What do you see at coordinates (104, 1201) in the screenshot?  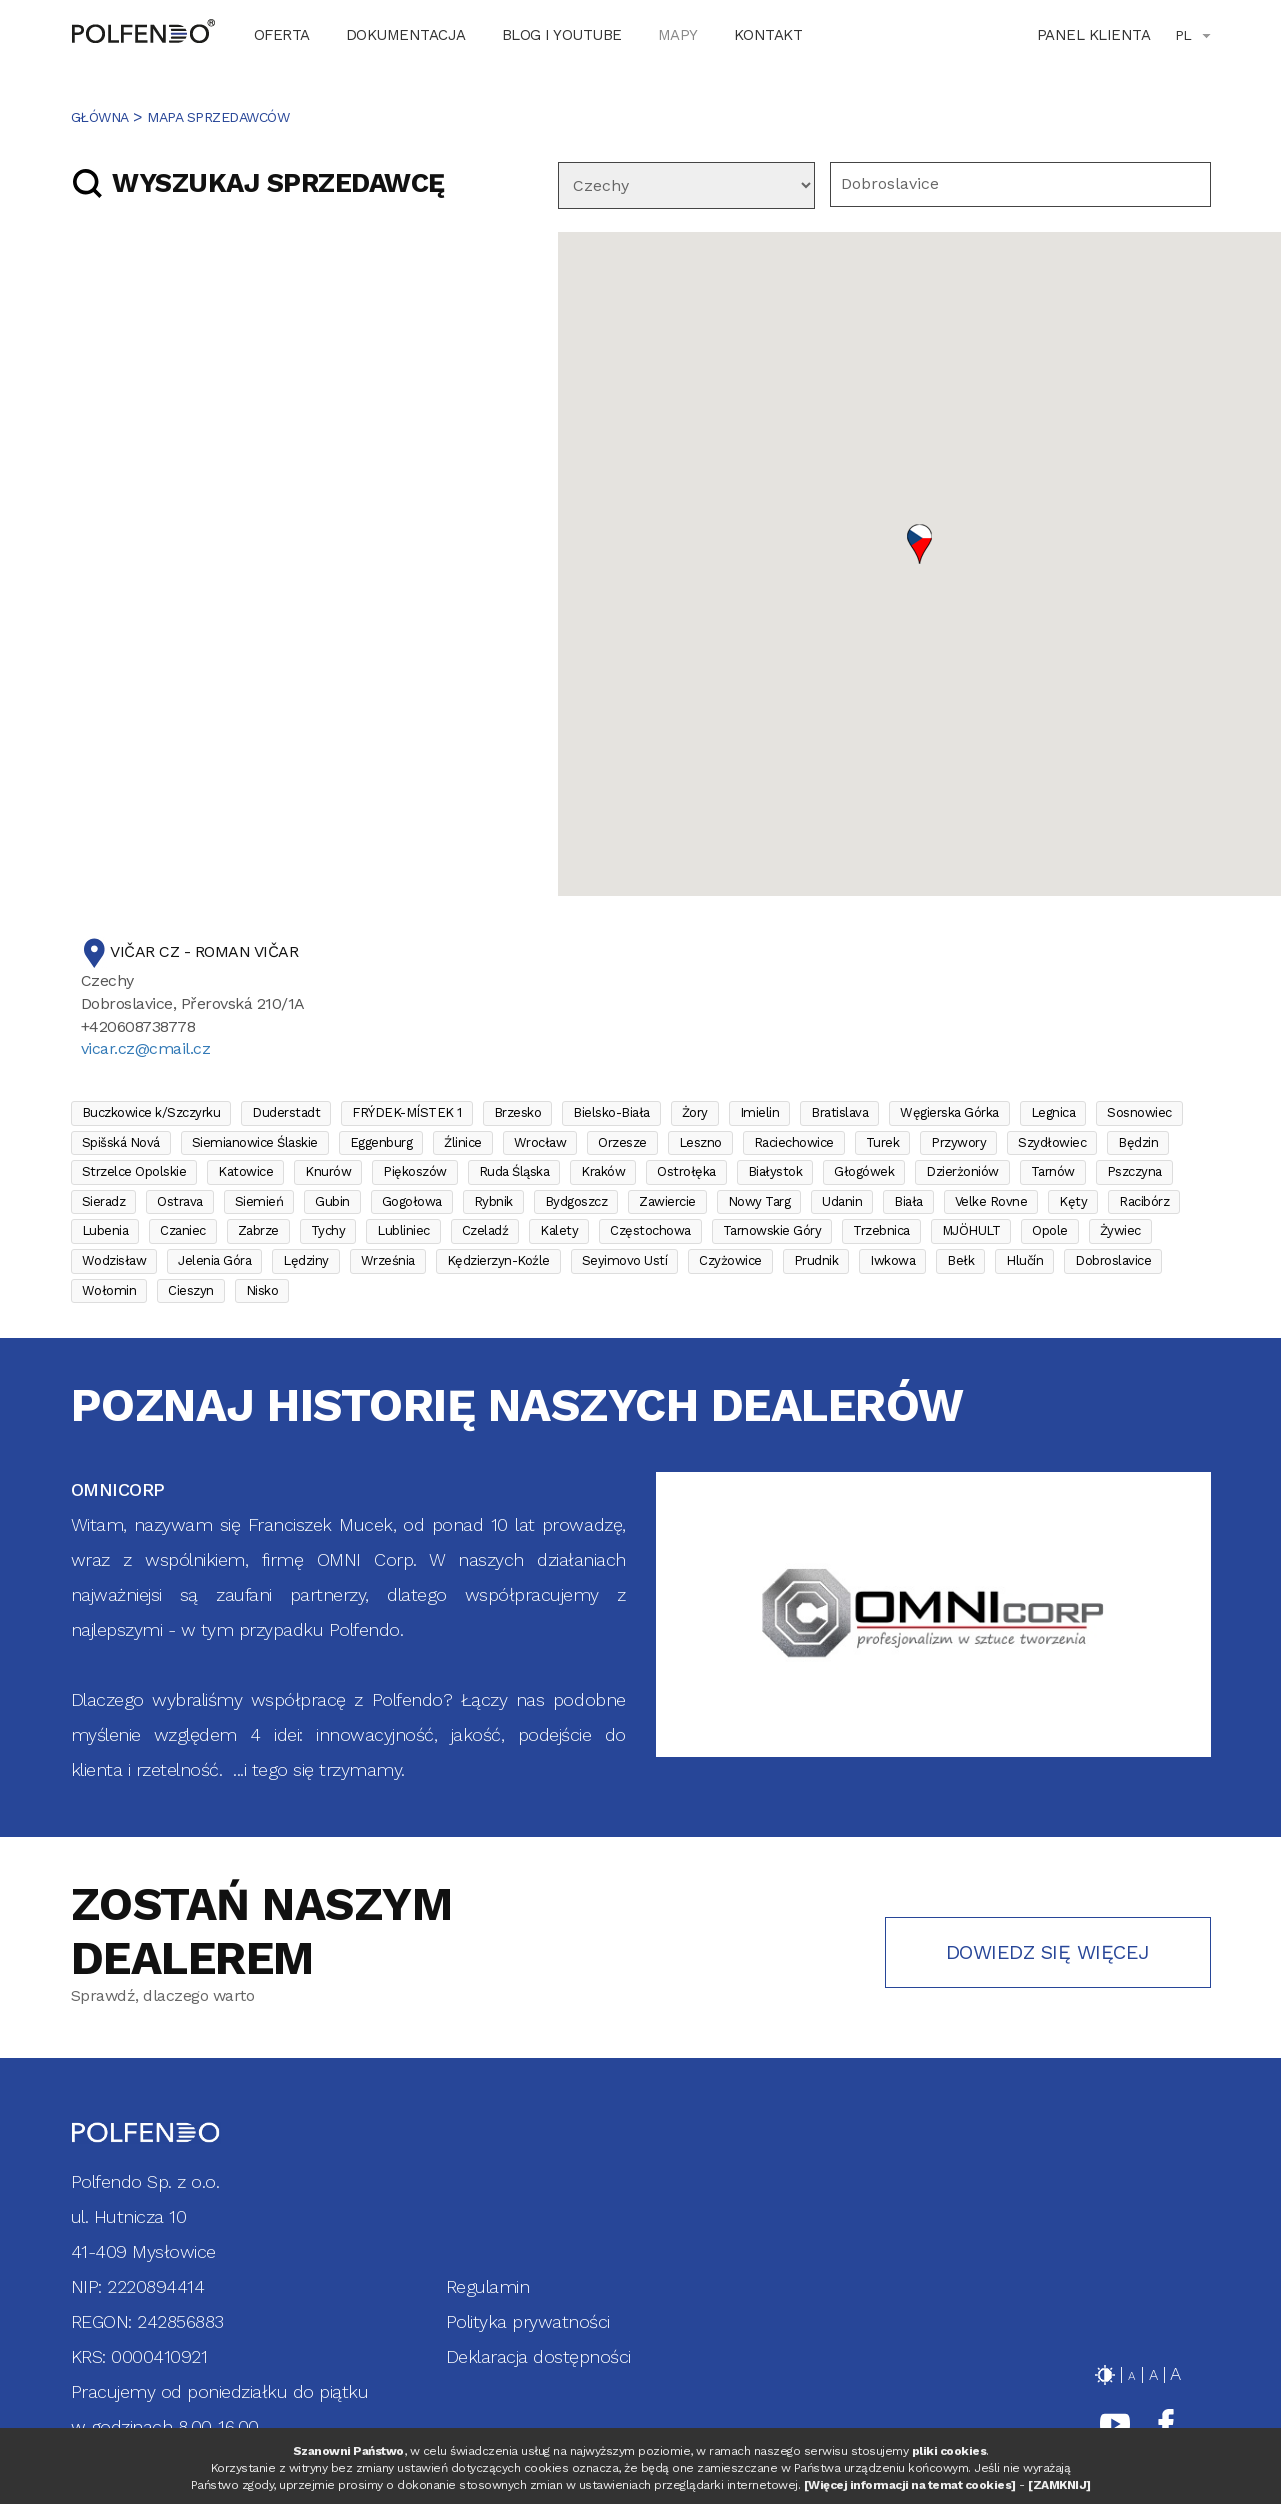 I see `Sieradz` at bounding box center [104, 1201].